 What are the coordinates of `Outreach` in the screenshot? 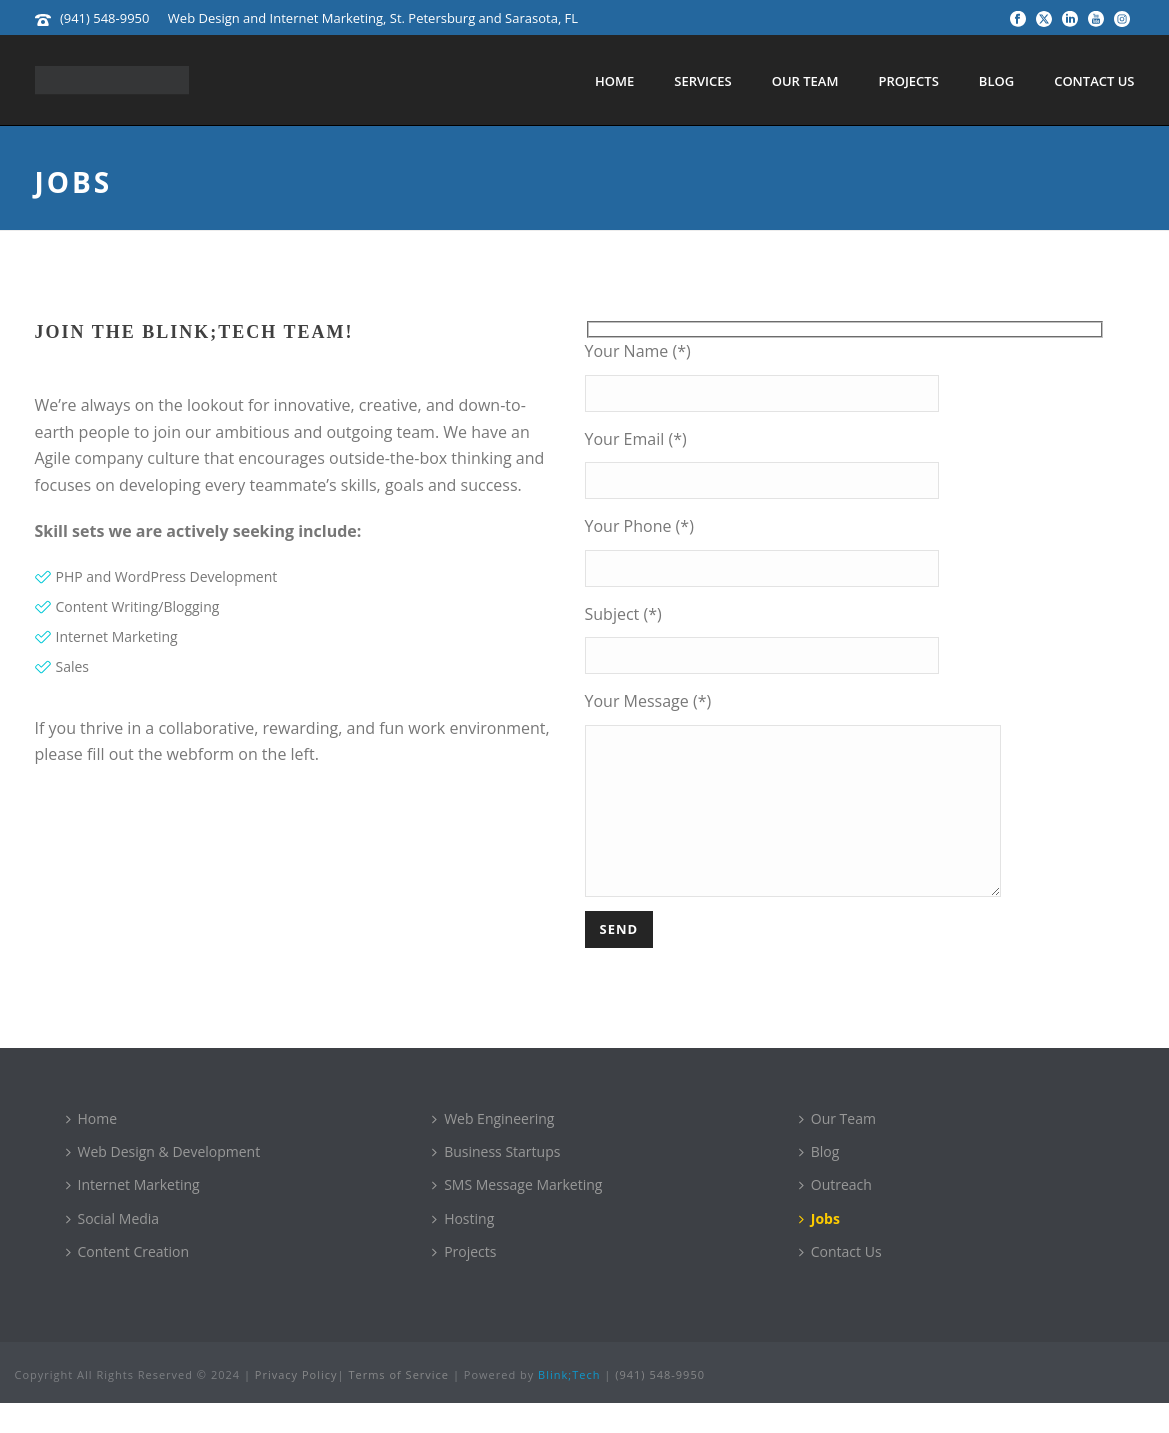 It's located at (835, 1214).